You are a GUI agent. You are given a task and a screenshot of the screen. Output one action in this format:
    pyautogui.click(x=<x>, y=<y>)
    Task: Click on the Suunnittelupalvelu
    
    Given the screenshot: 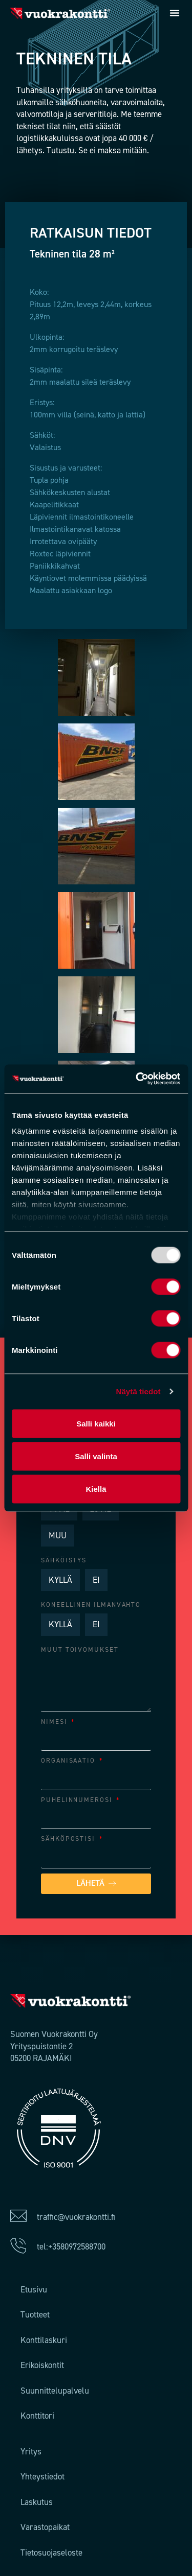 What is the action you would take?
    pyautogui.click(x=54, y=2390)
    